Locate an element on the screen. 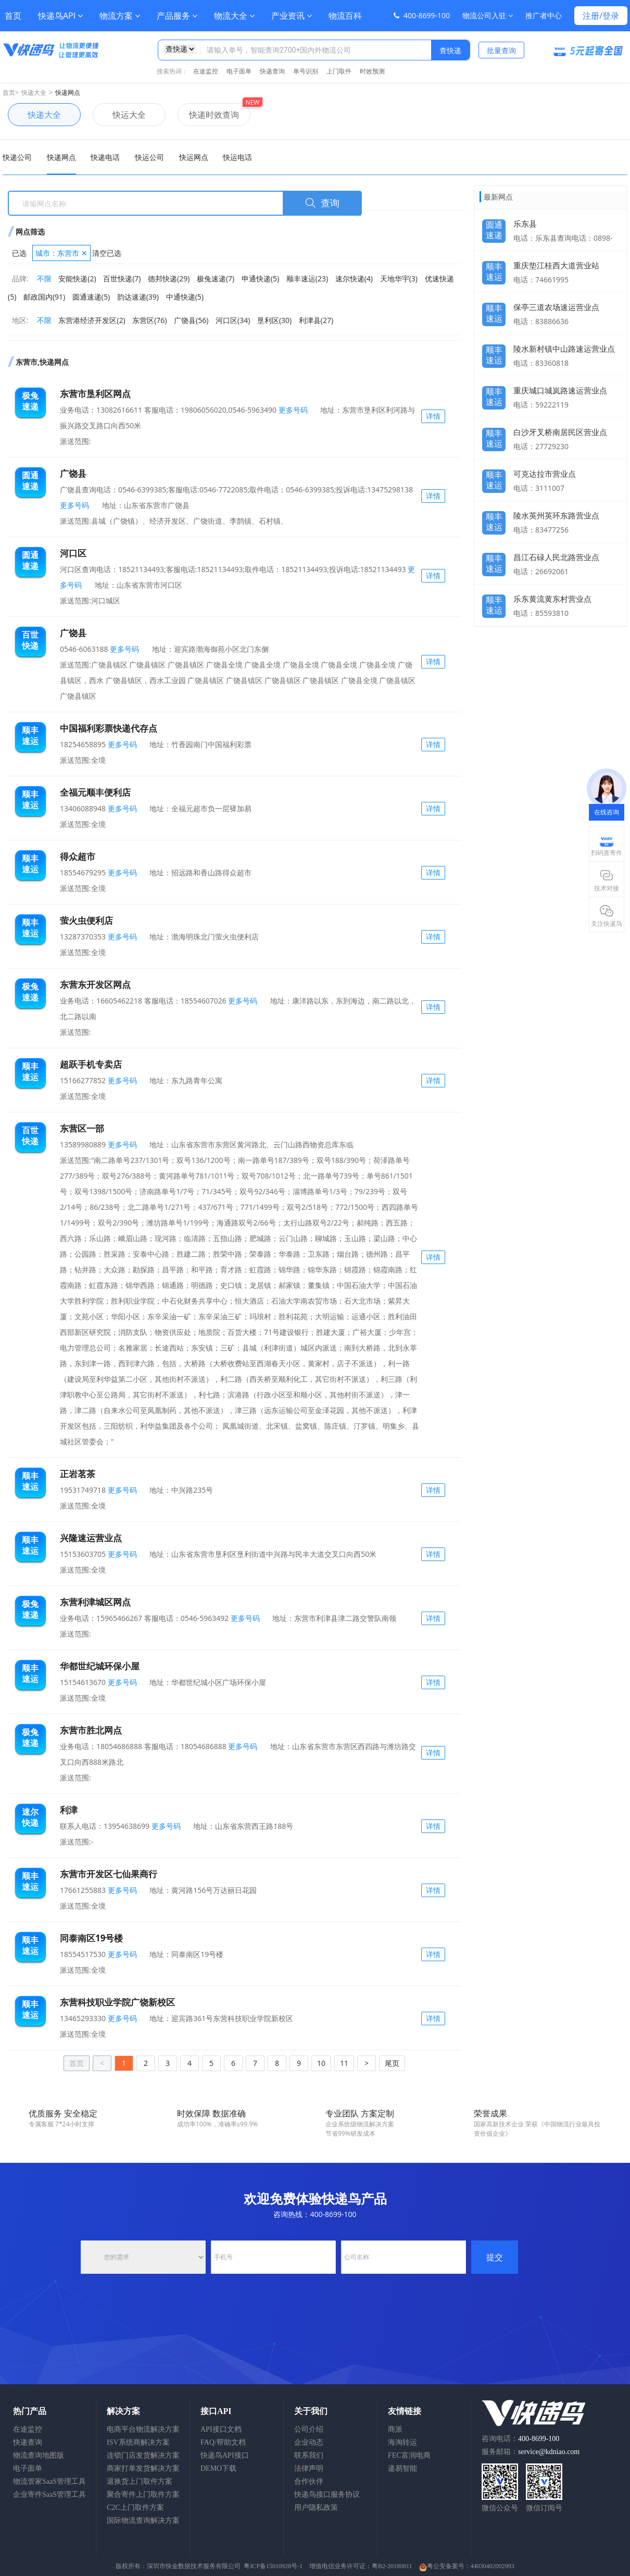 This screenshot has width=630, height=2576. 中通快递(5) is located at coordinates (185, 297).